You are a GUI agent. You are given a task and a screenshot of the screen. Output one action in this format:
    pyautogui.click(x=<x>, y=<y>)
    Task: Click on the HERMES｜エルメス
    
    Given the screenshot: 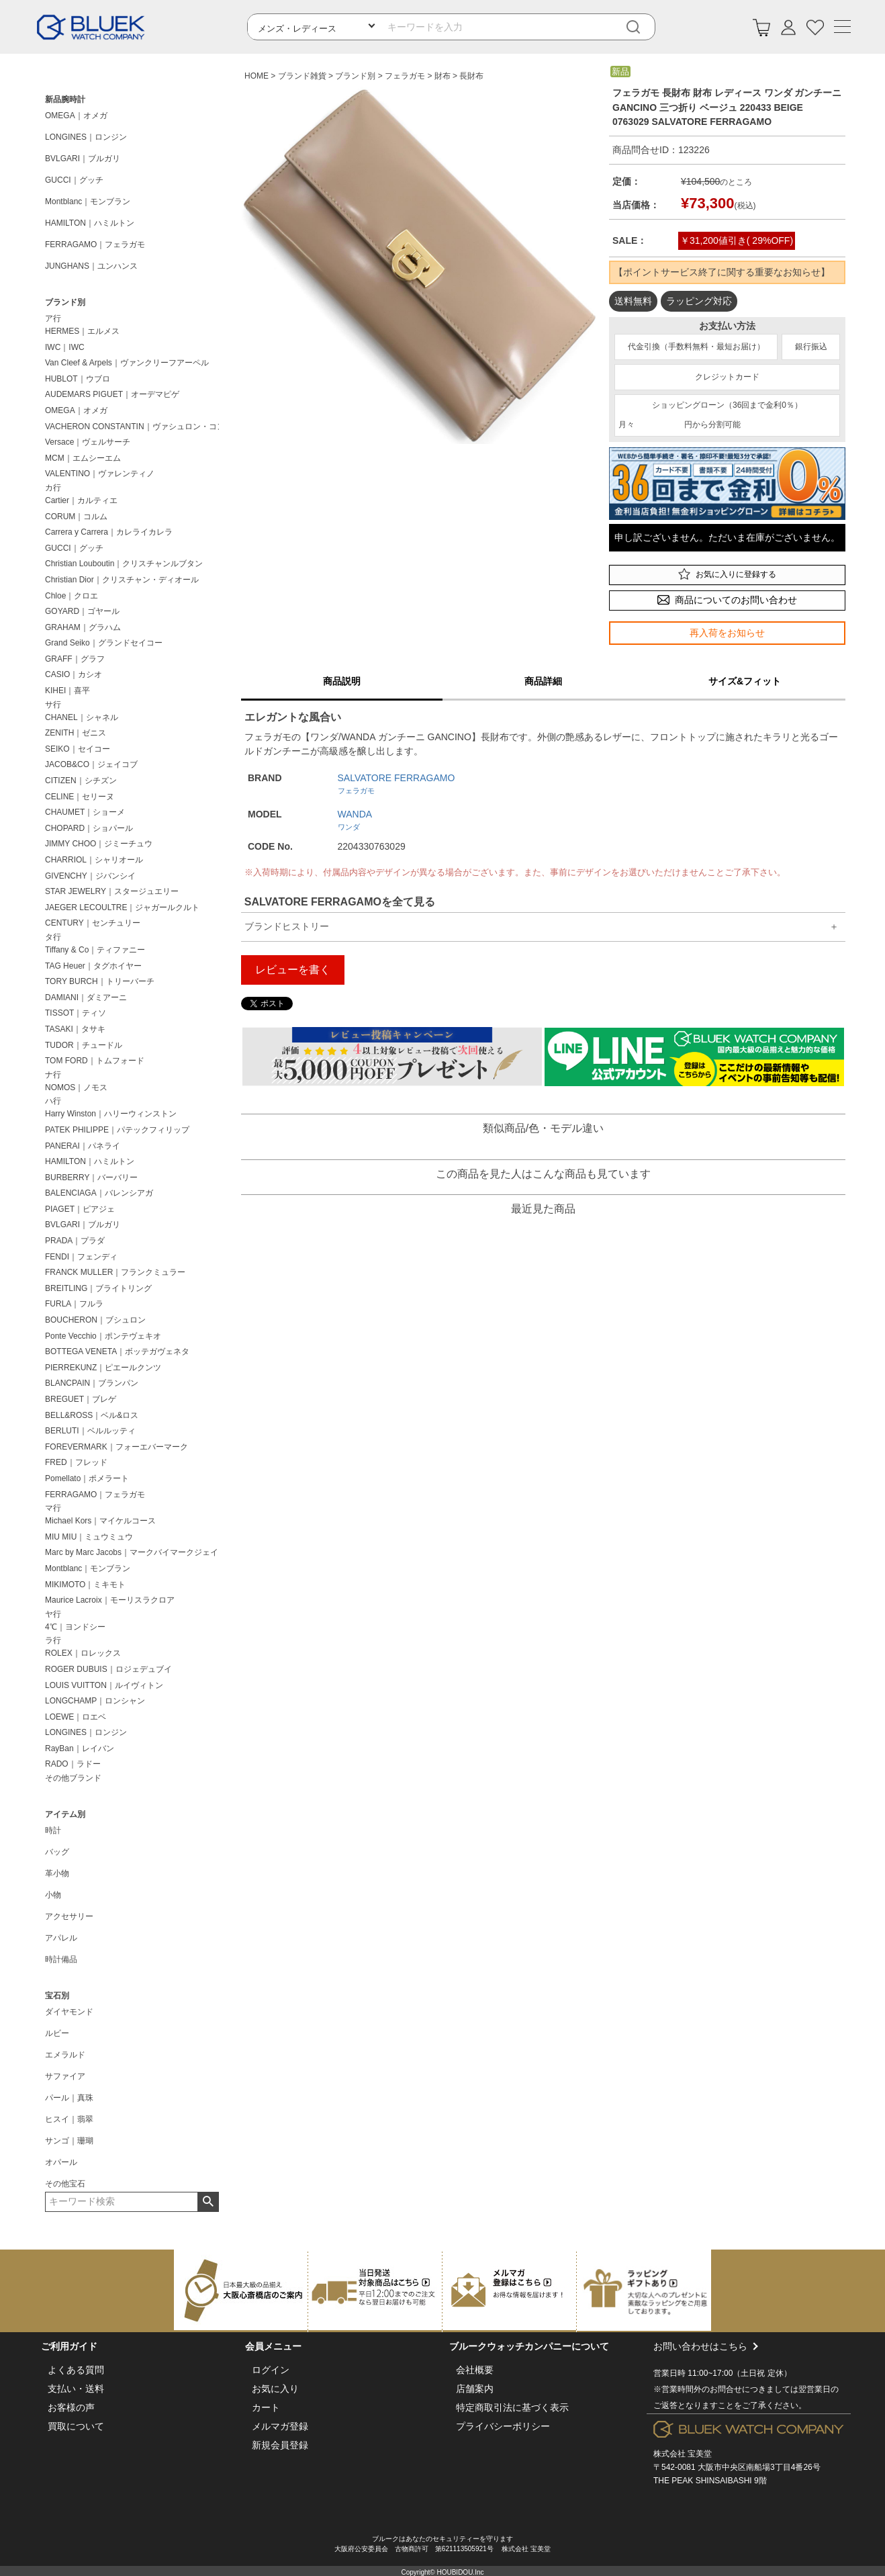 What is the action you would take?
    pyautogui.click(x=82, y=331)
    